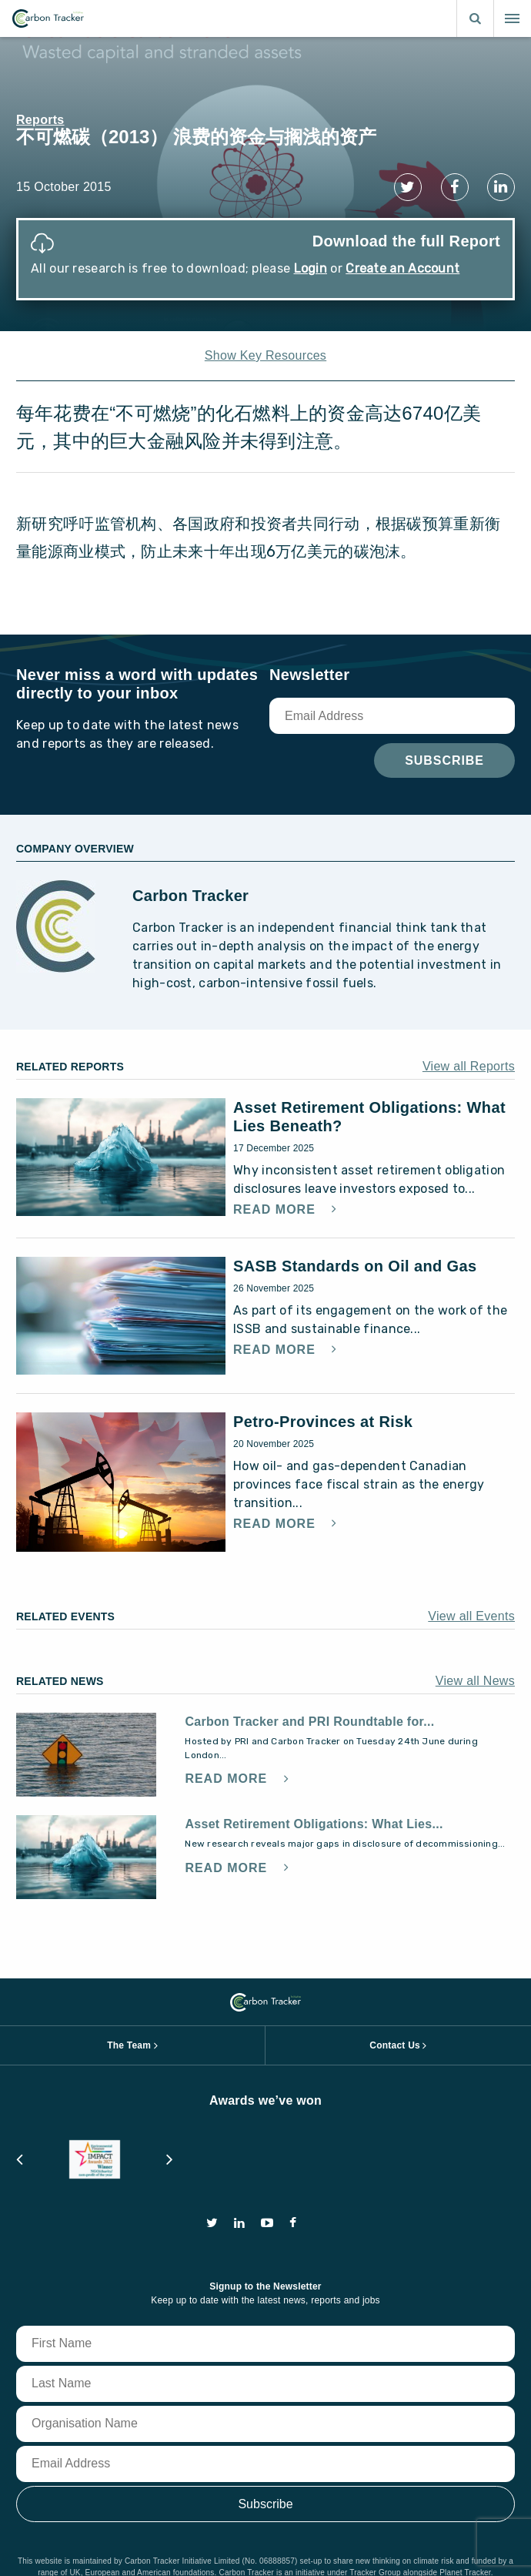 This screenshot has width=531, height=2576. Describe the element at coordinates (322, 1421) in the screenshot. I see `Petro-Provinces at Risk` at that location.